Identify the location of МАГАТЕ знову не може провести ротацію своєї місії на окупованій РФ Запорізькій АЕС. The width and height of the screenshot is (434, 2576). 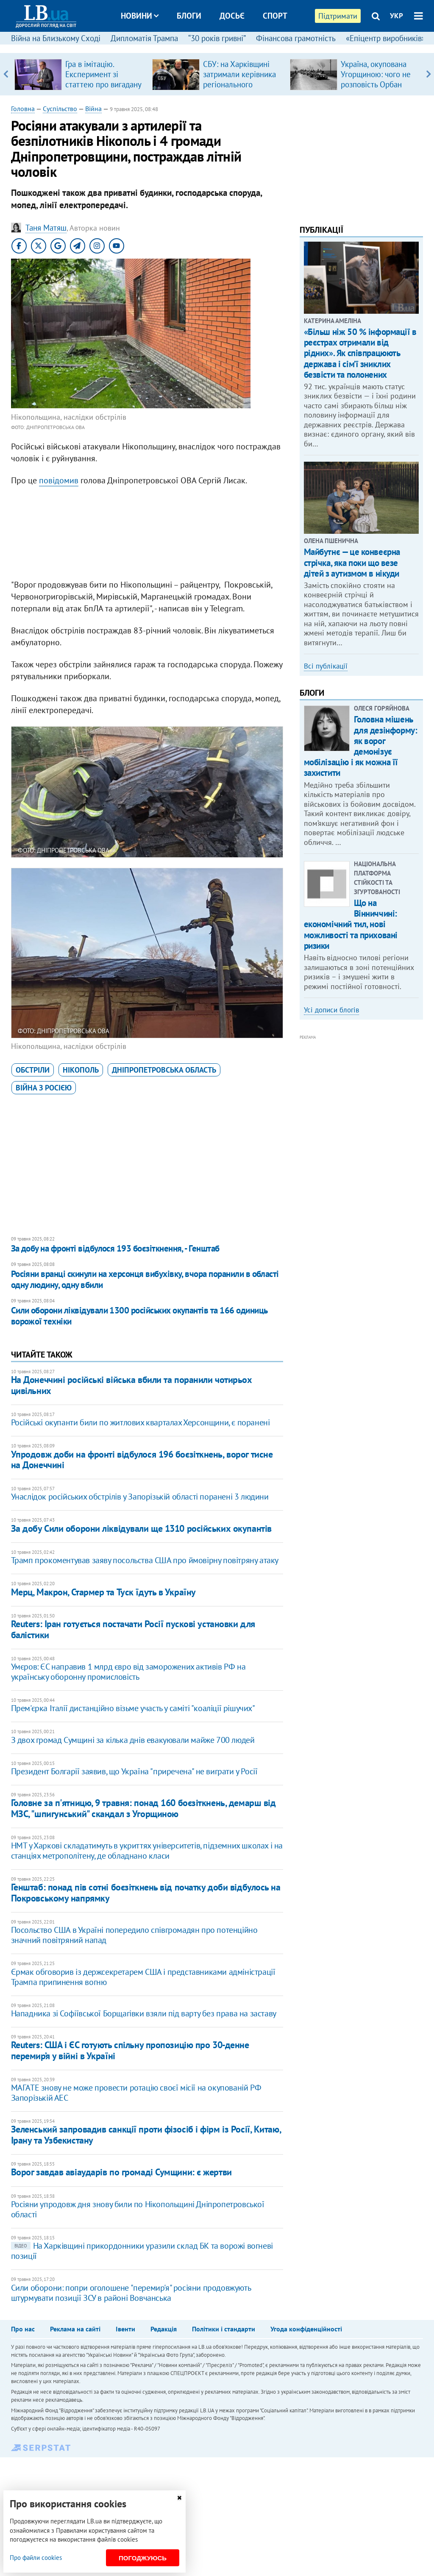
(136, 2092).